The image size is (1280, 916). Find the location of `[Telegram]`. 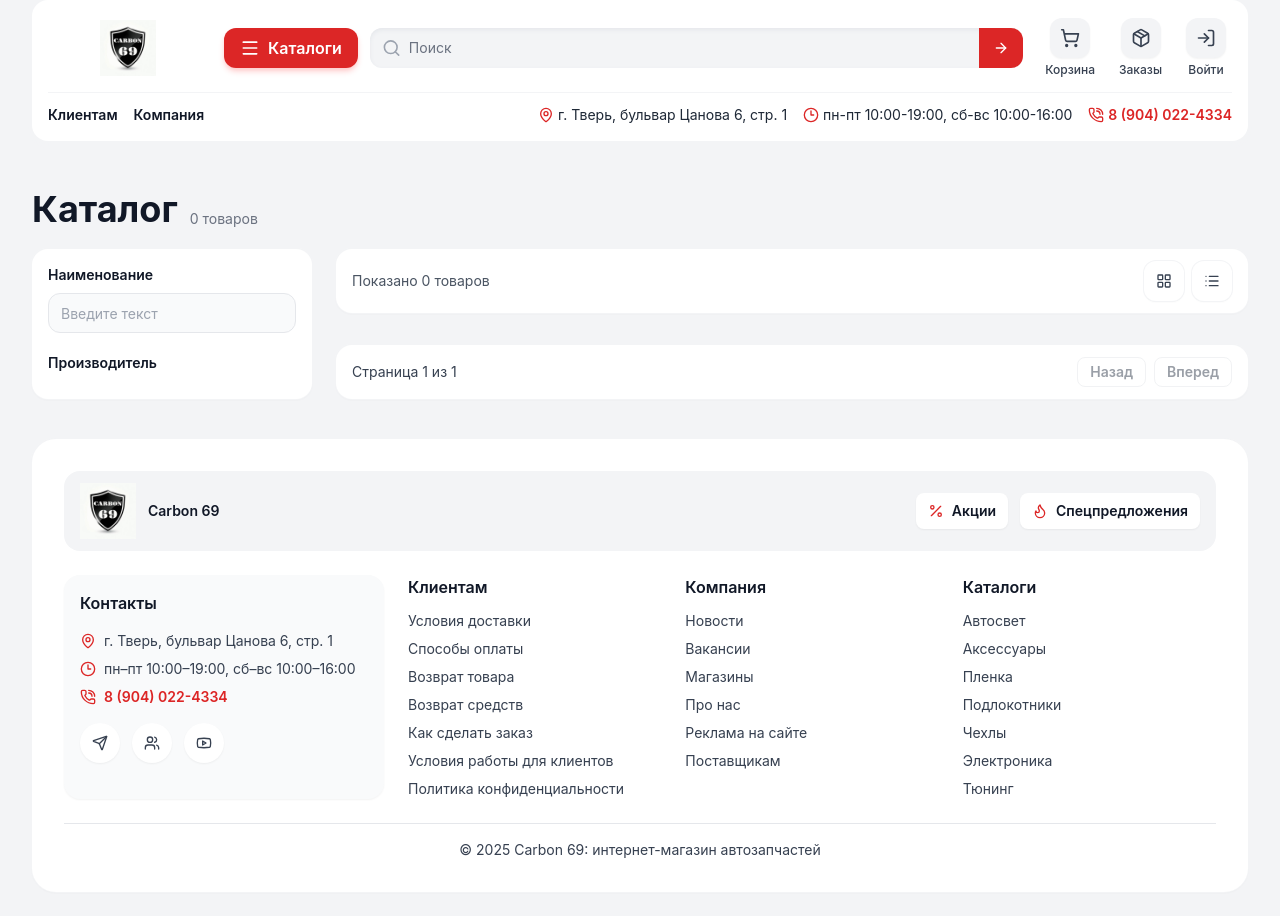

[Telegram] is located at coordinates (100, 743).